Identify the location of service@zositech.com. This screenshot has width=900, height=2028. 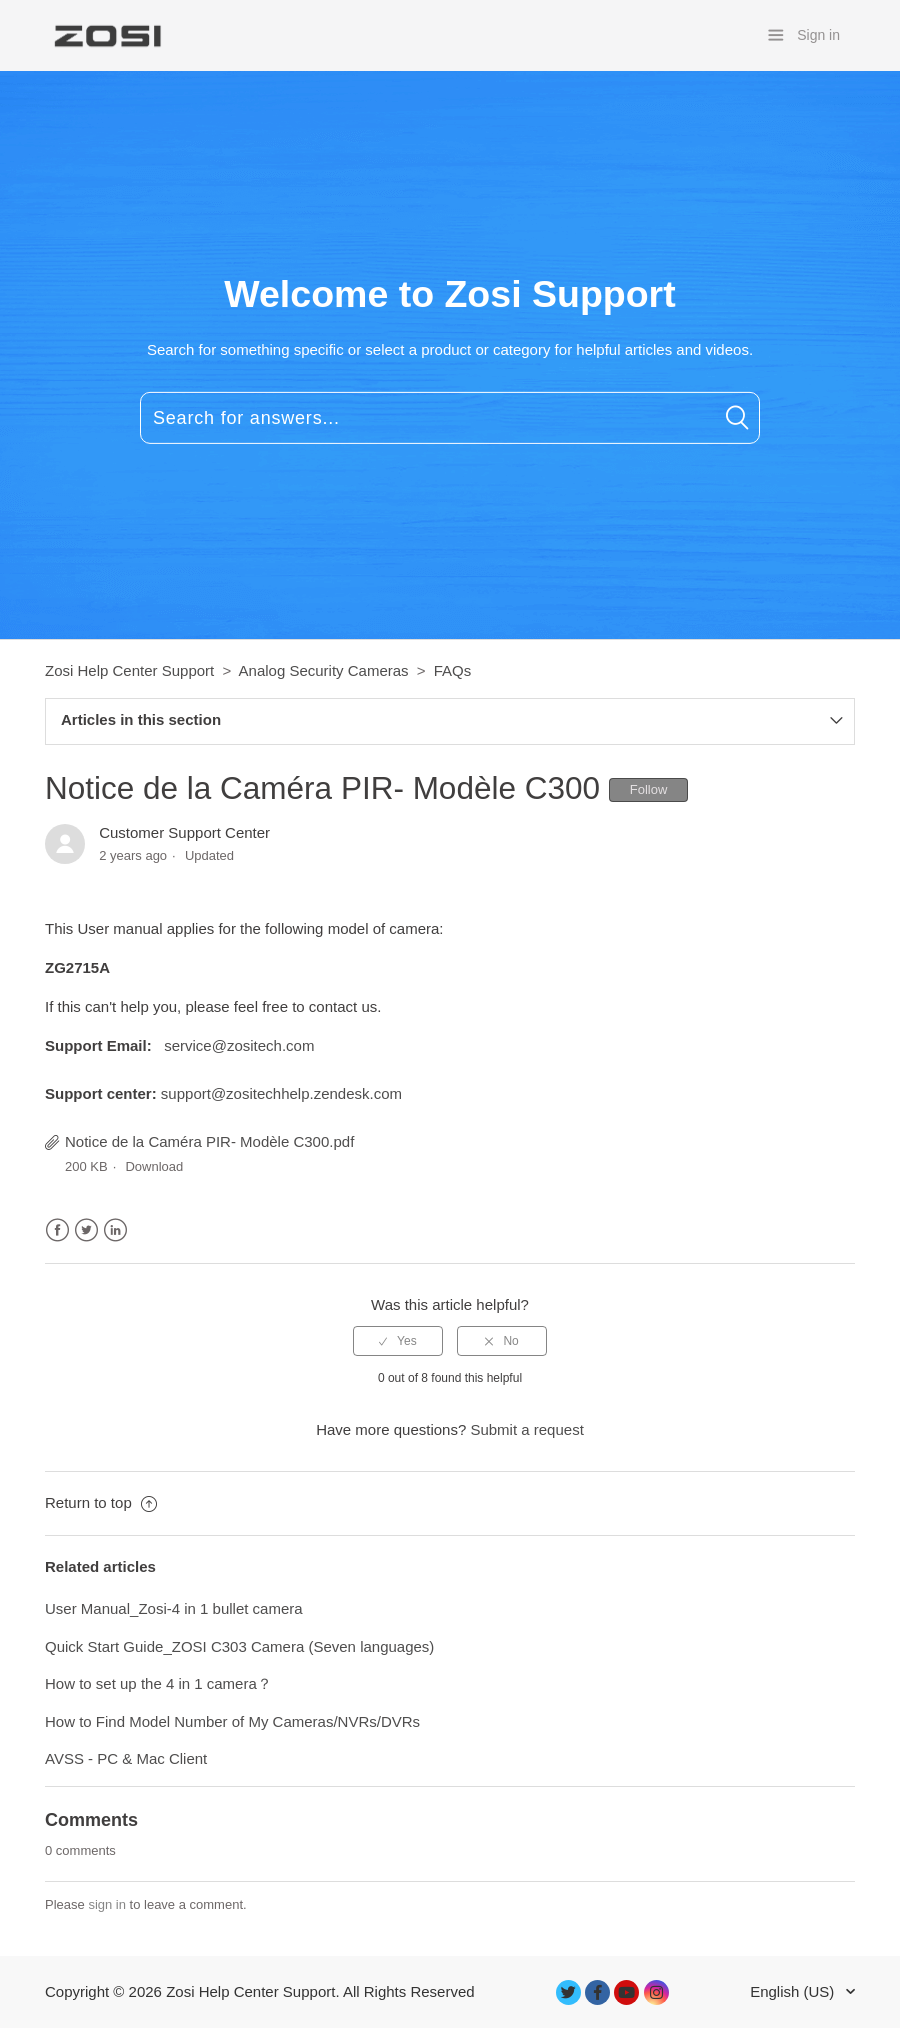
(239, 1045).